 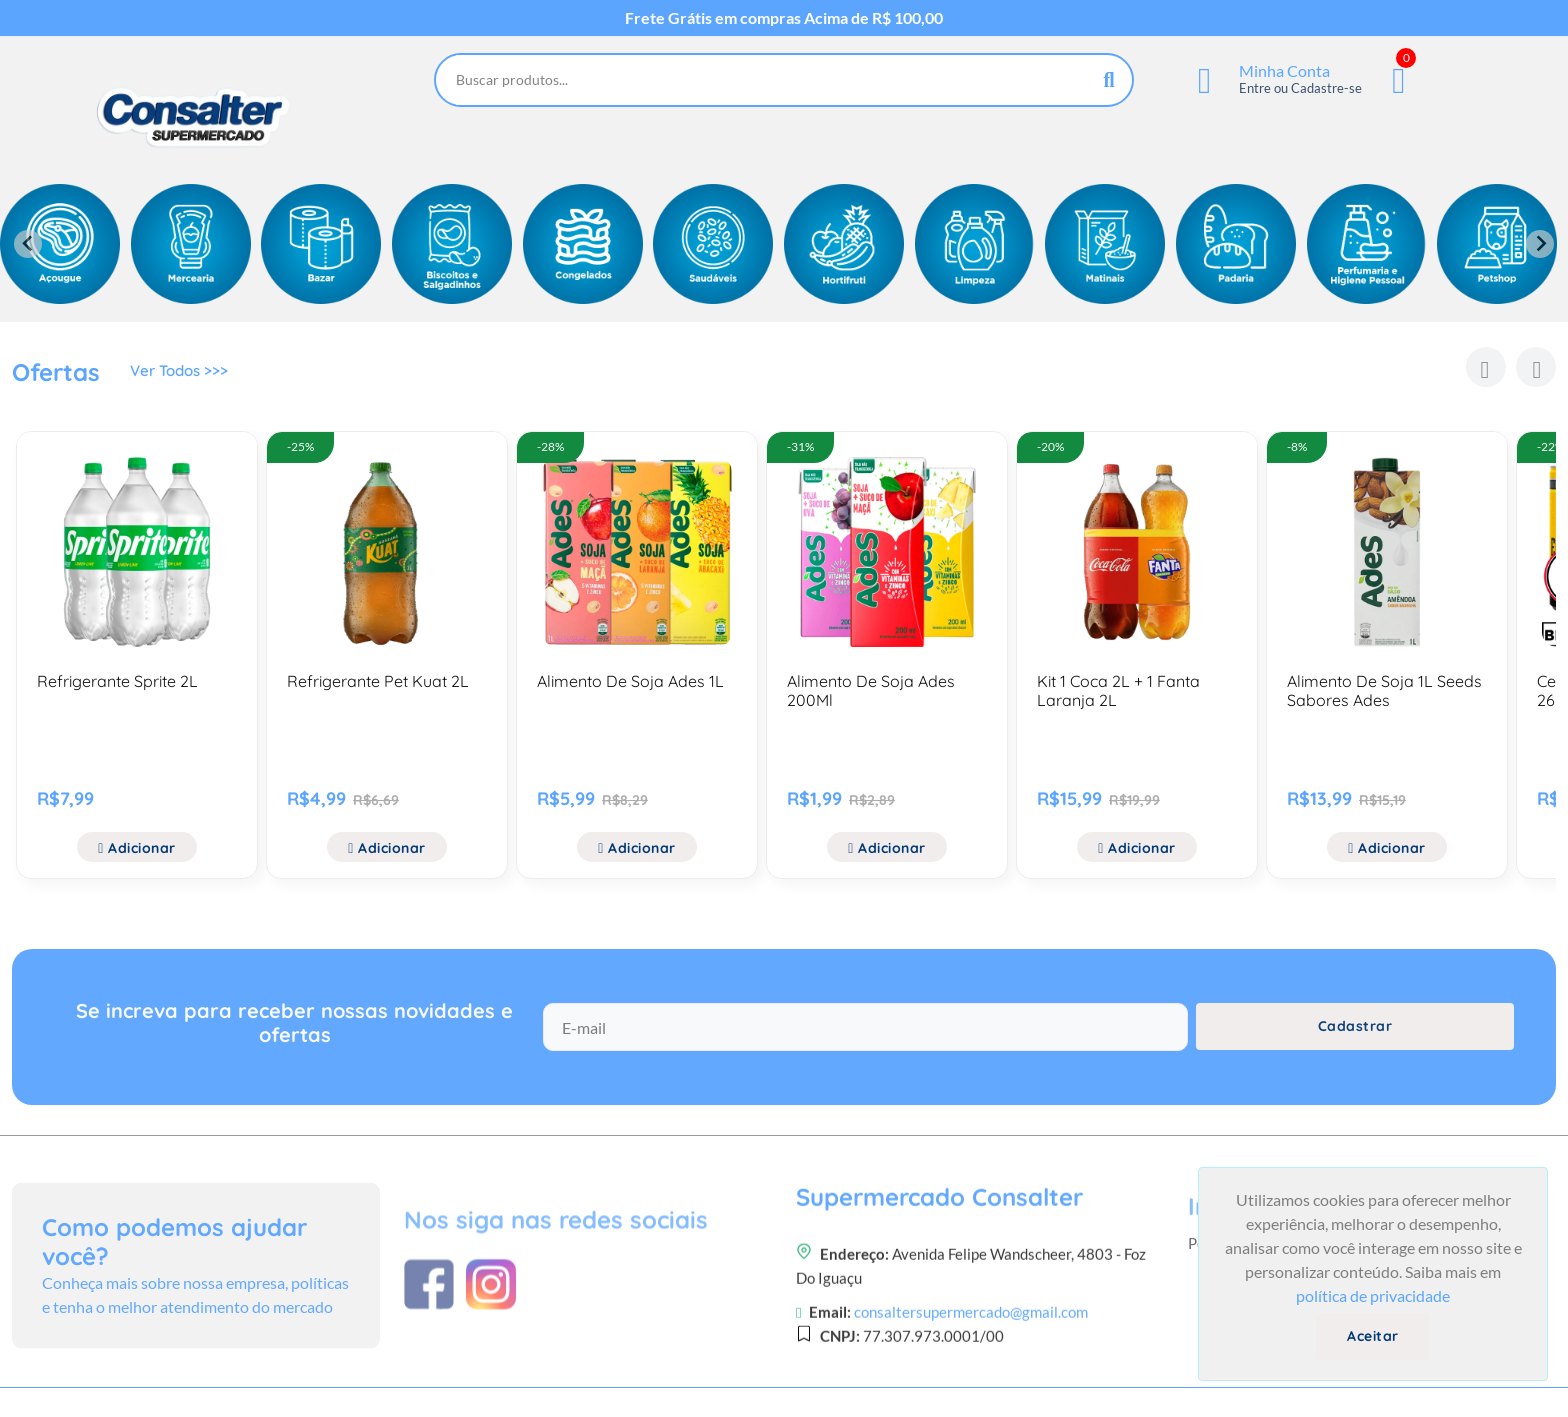 What do you see at coordinates (871, 690) in the screenshot?
I see `Alimento De Soja Ades 200Ml` at bounding box center [871, 690].